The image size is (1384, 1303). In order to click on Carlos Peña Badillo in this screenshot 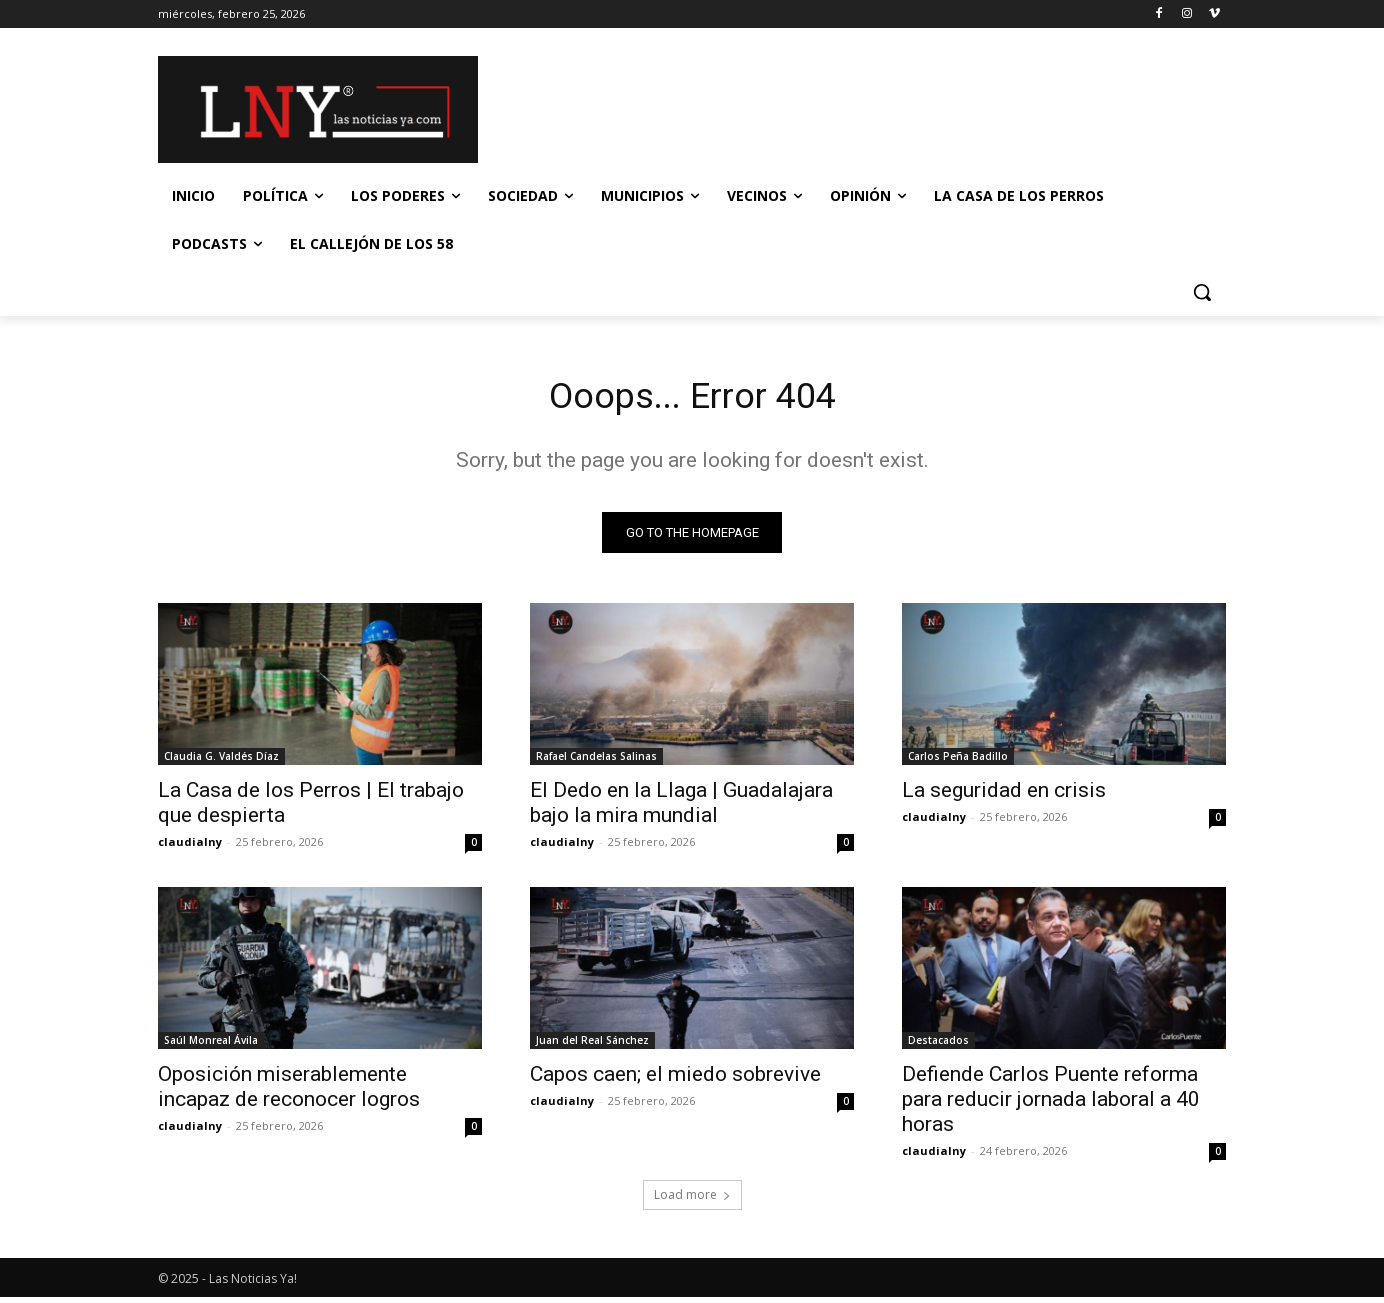, I will do `click(958, 762)`.